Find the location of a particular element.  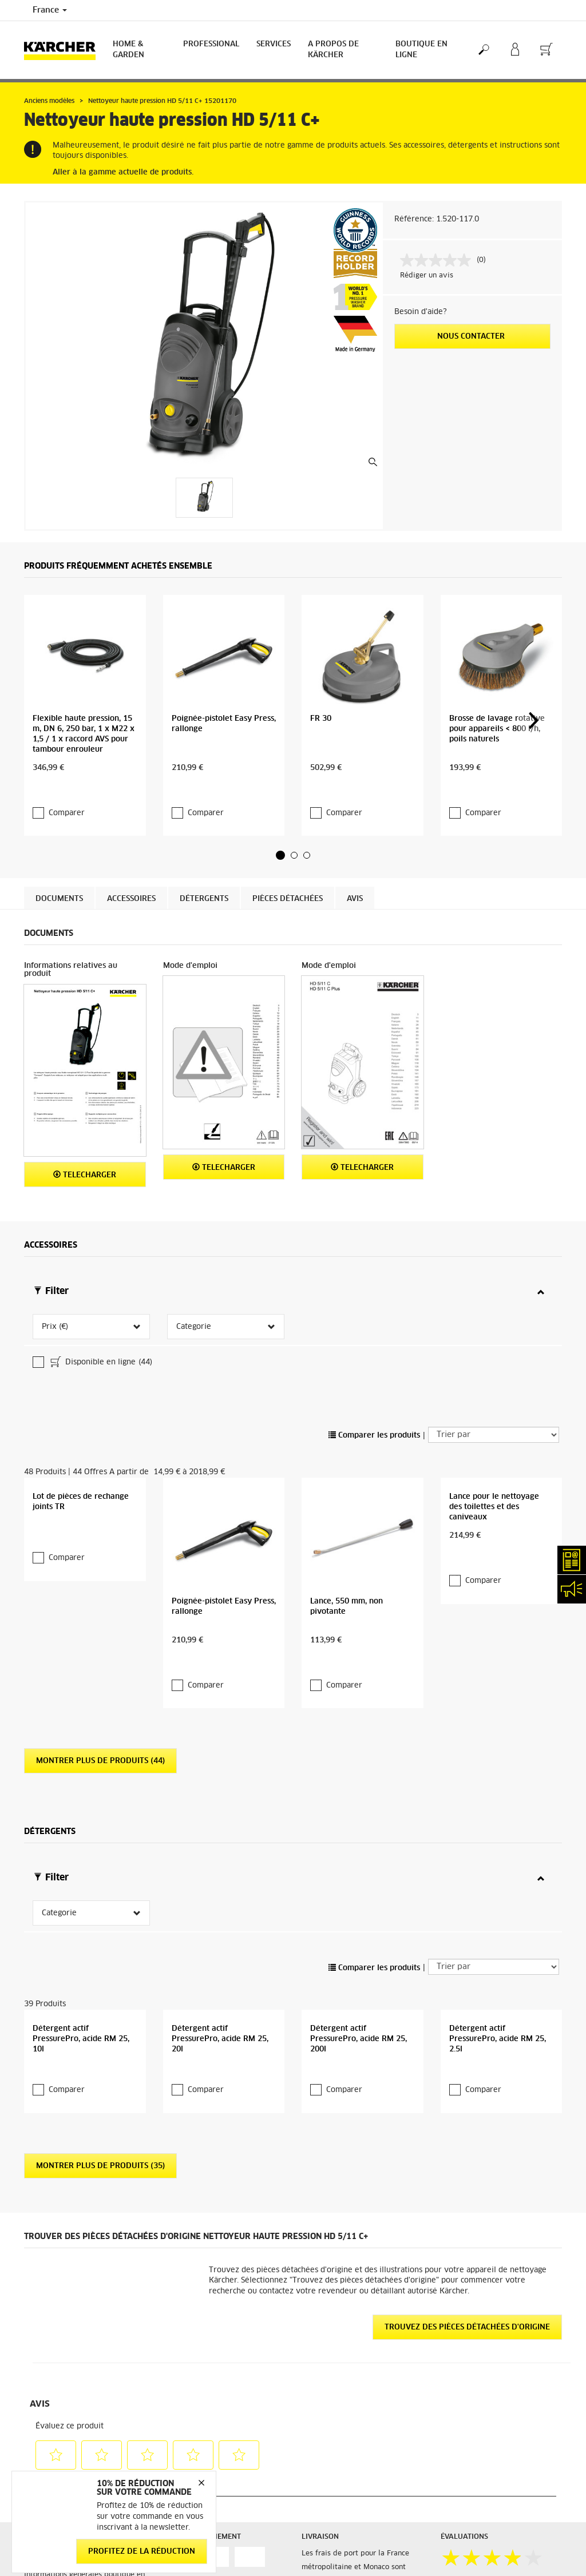

Médiateur is located at coordinates (458, 2568).